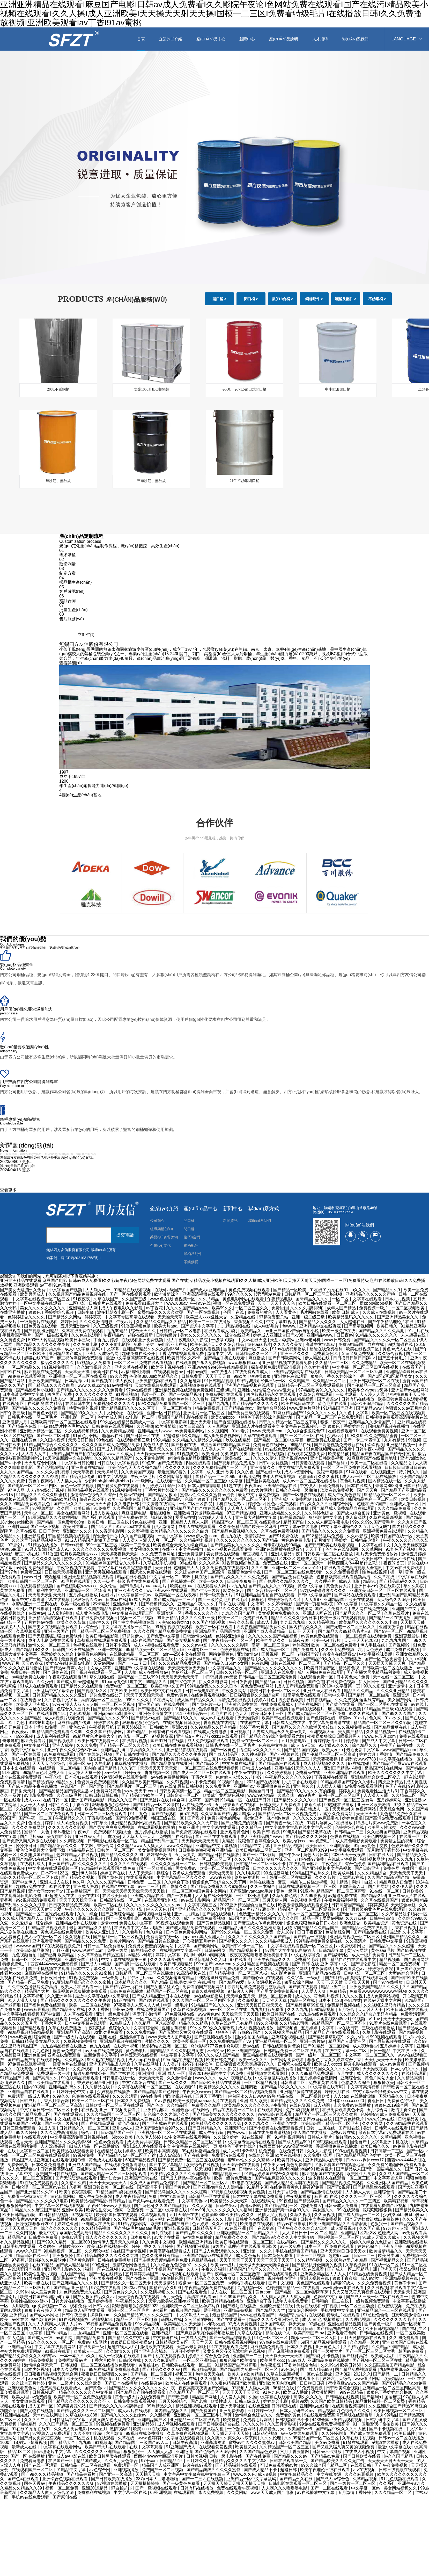  Describe the element at coordinates (299, 1467) in the screenshot. I see `中文在线字幕免费观看` at that location.